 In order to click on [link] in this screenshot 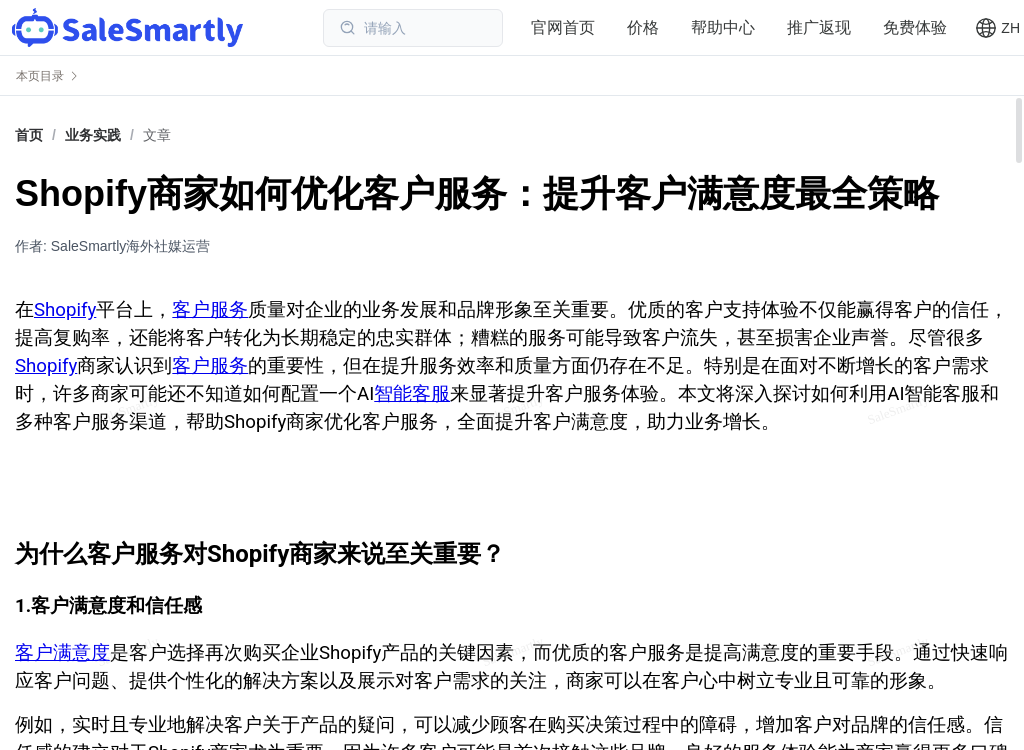, I will do `click(93, 135)`.